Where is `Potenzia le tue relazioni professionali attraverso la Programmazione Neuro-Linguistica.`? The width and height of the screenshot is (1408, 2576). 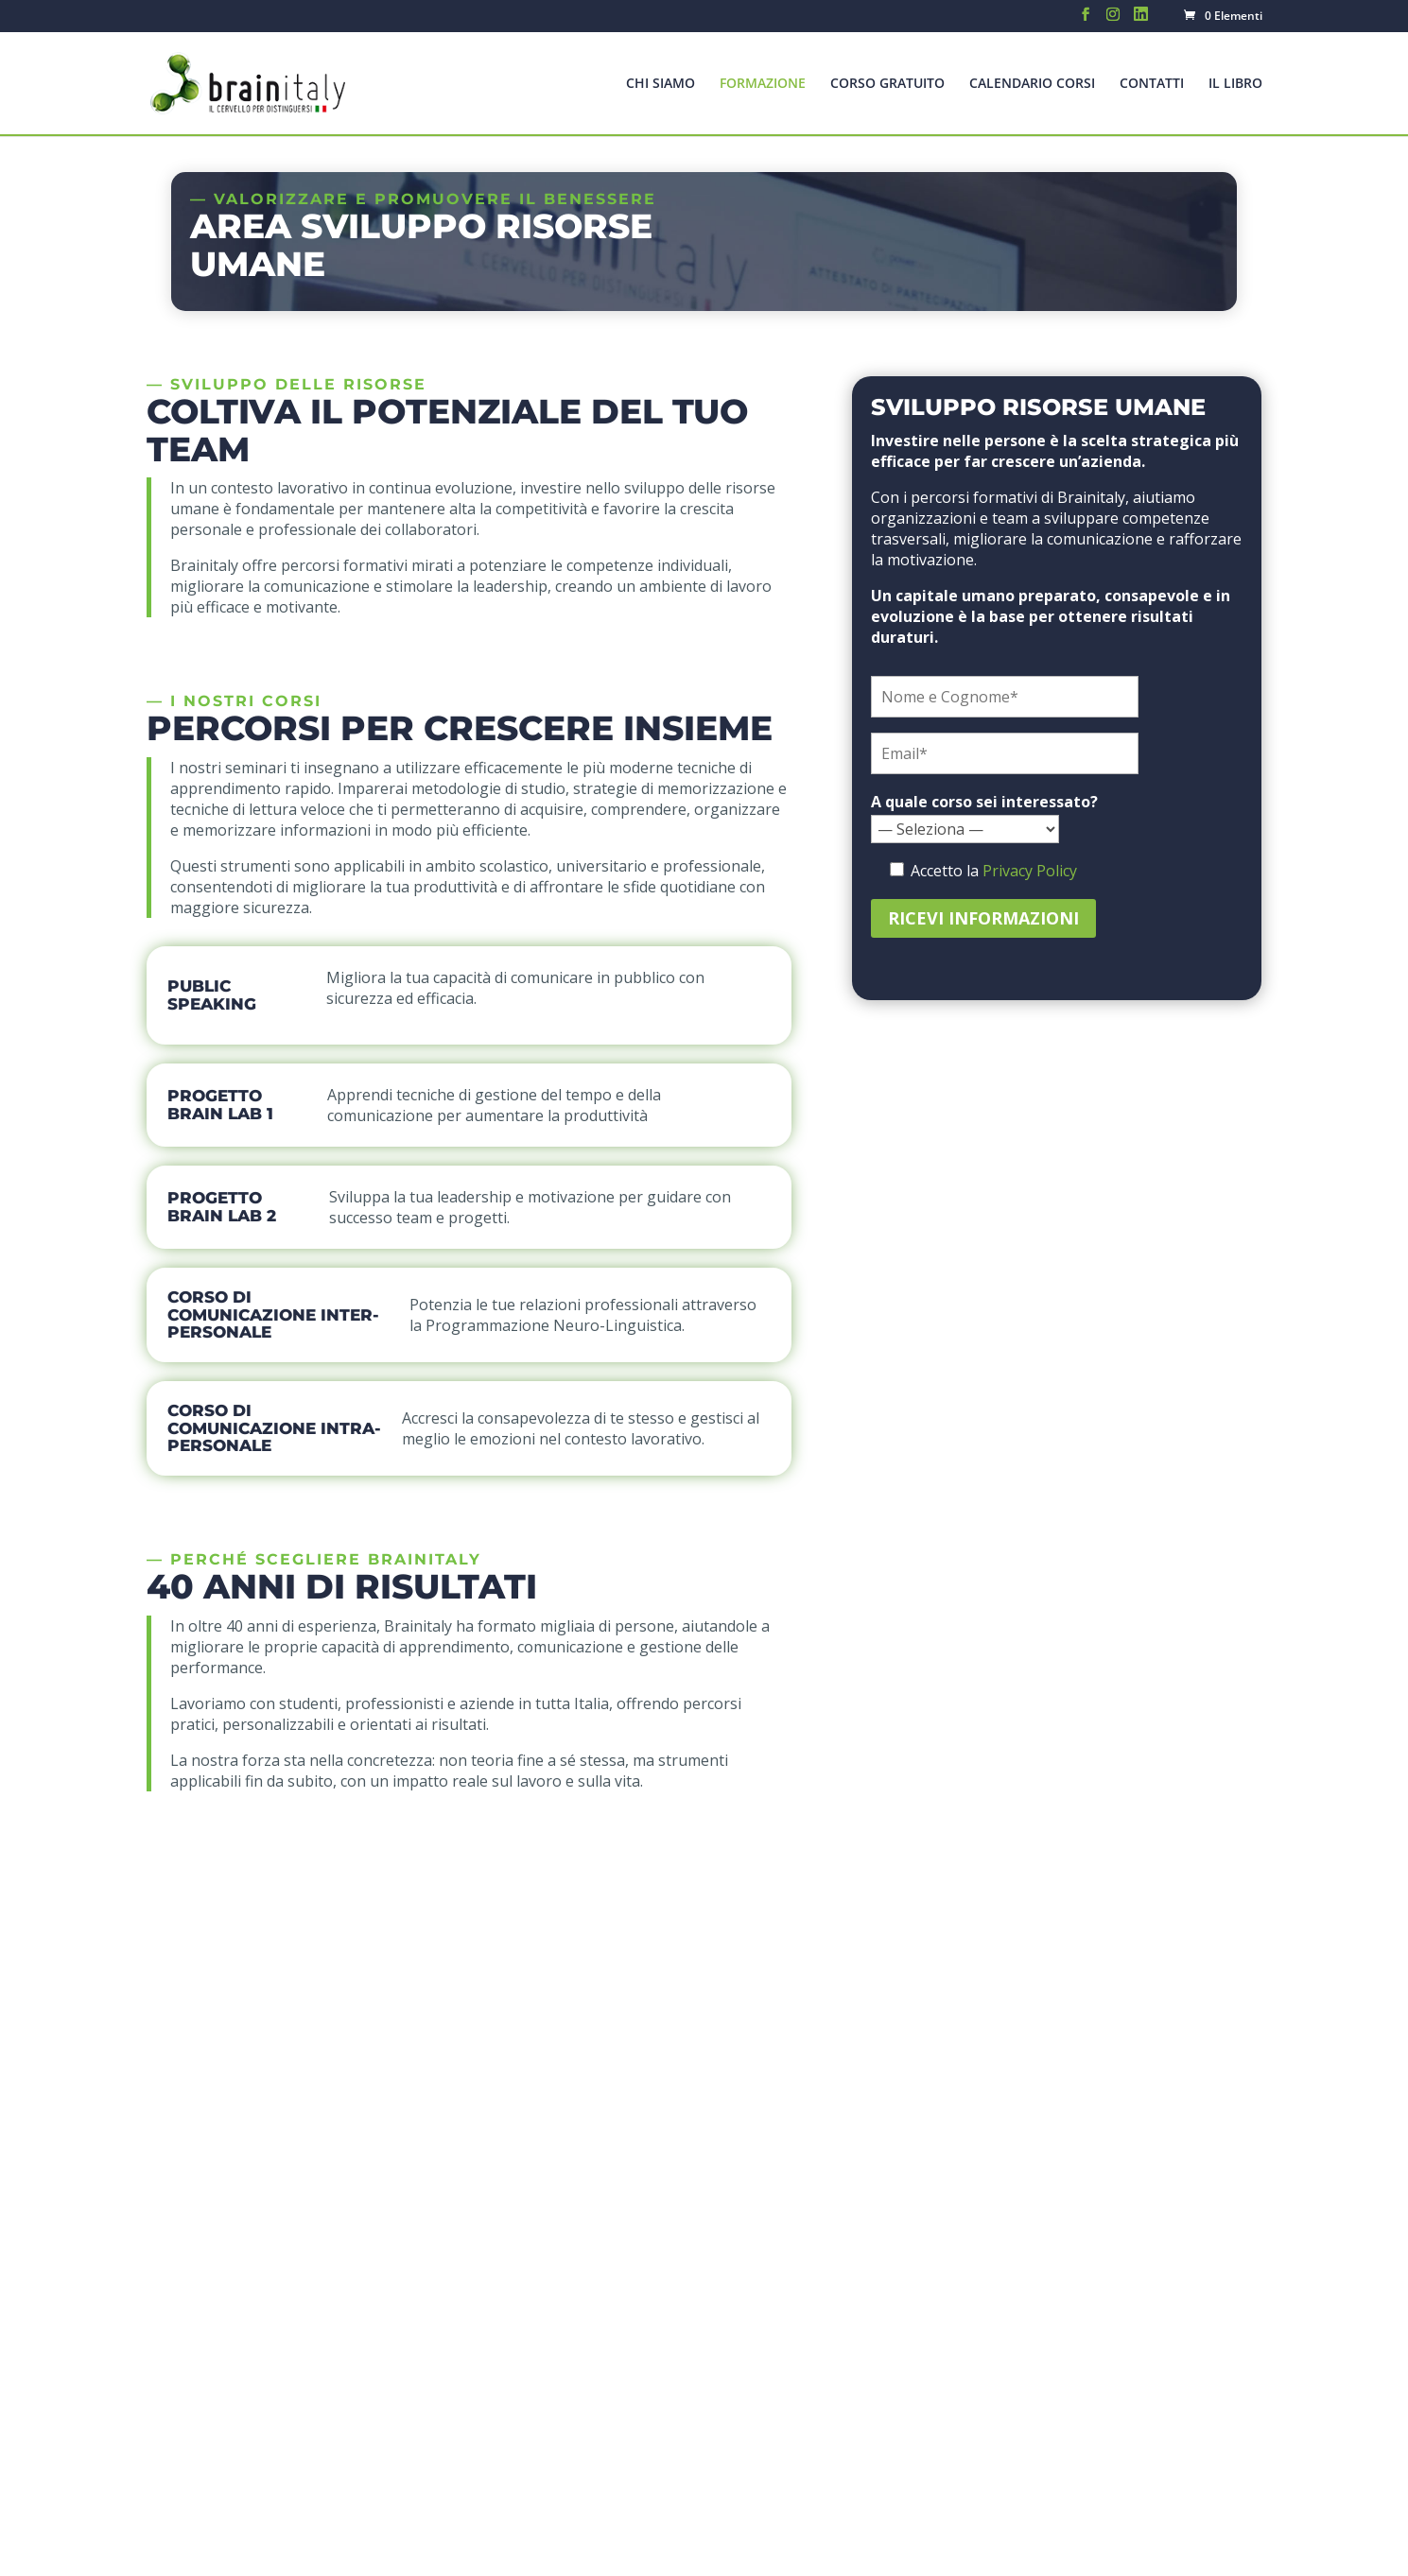
Potenzia le tue relazioni professionali attraverso la Programmazione Neuro-Linguistica. is located at coordinates (582, 1315).